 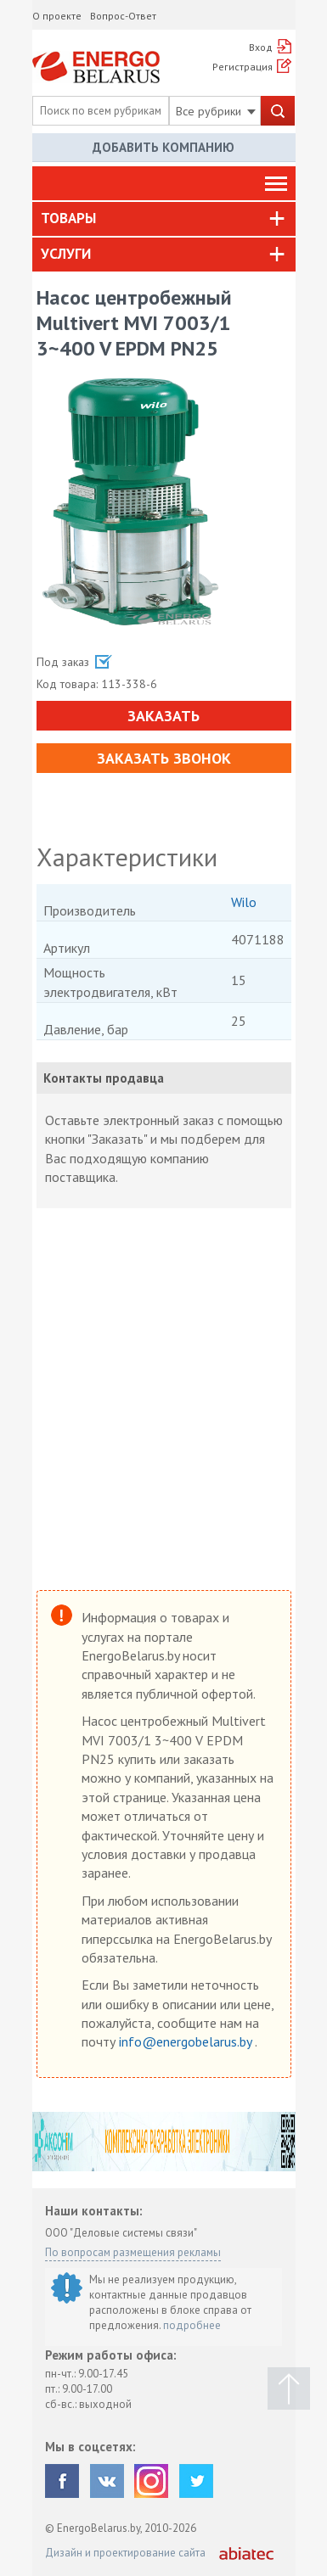 What do you see at coordinates (192, 2325) in the screenshot?
I see `подробнее` at bounding box center [192, 2325].